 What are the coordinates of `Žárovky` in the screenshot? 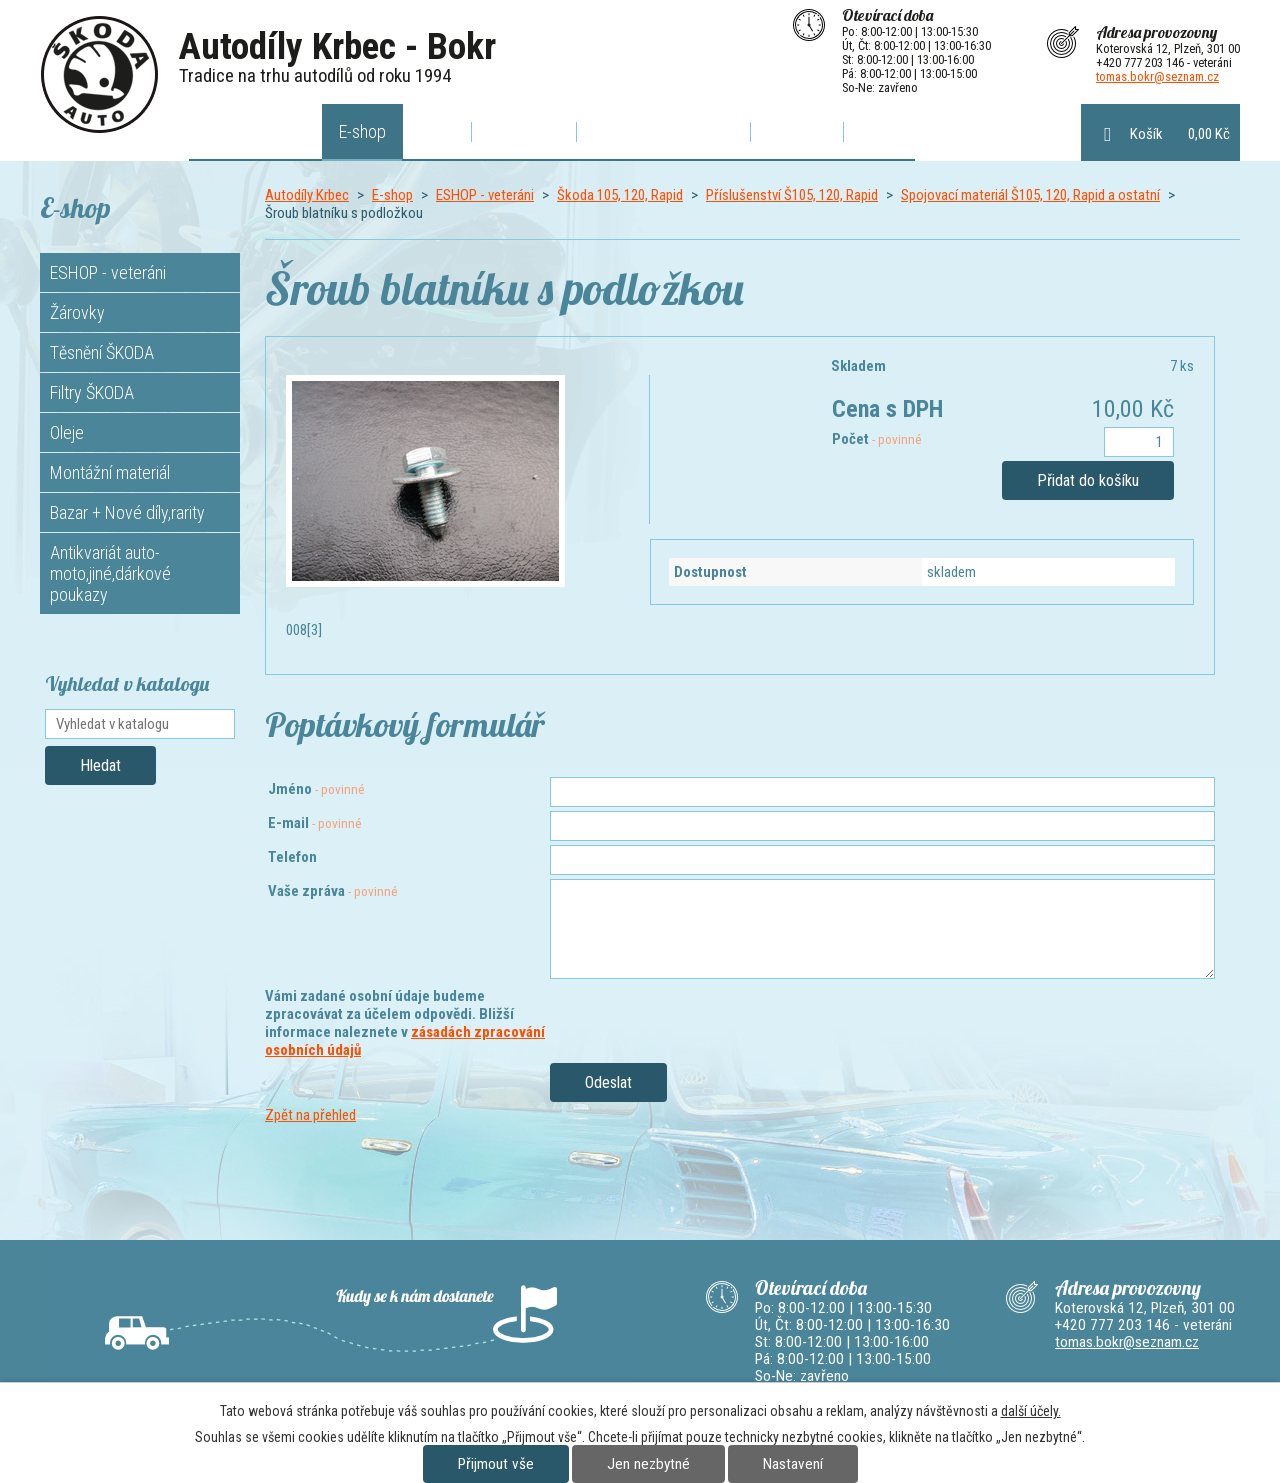 It's located at (77, 312).